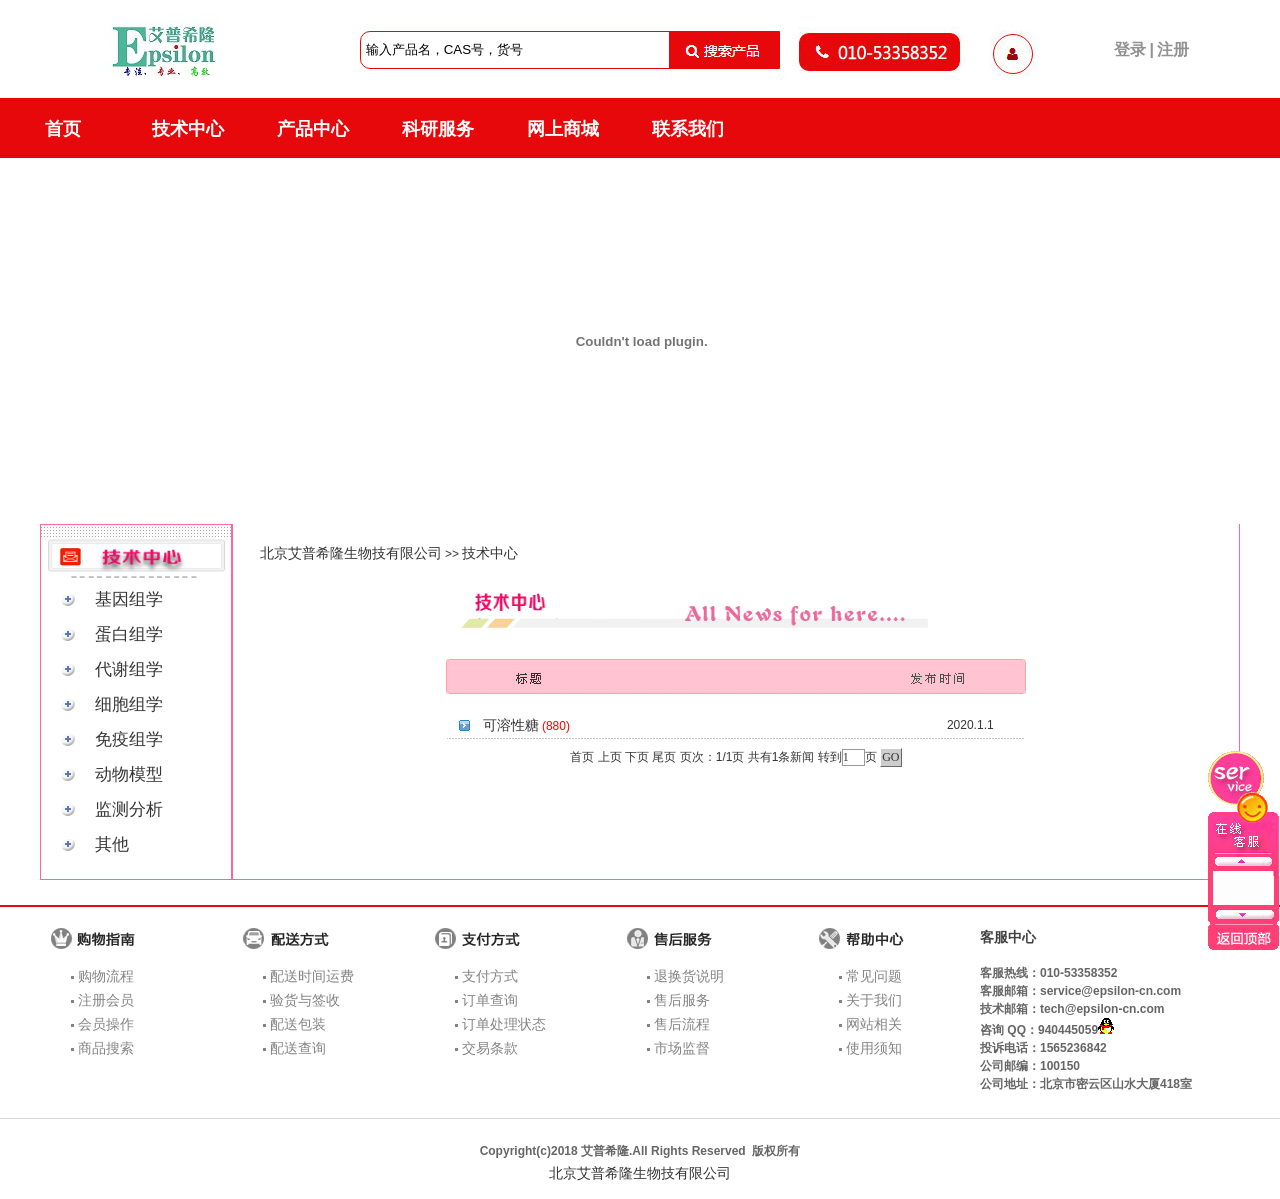  What do you see at coordinates (874, 1000) in the screenshot?
I see `关于我们` at bounding box center [874, 1000].